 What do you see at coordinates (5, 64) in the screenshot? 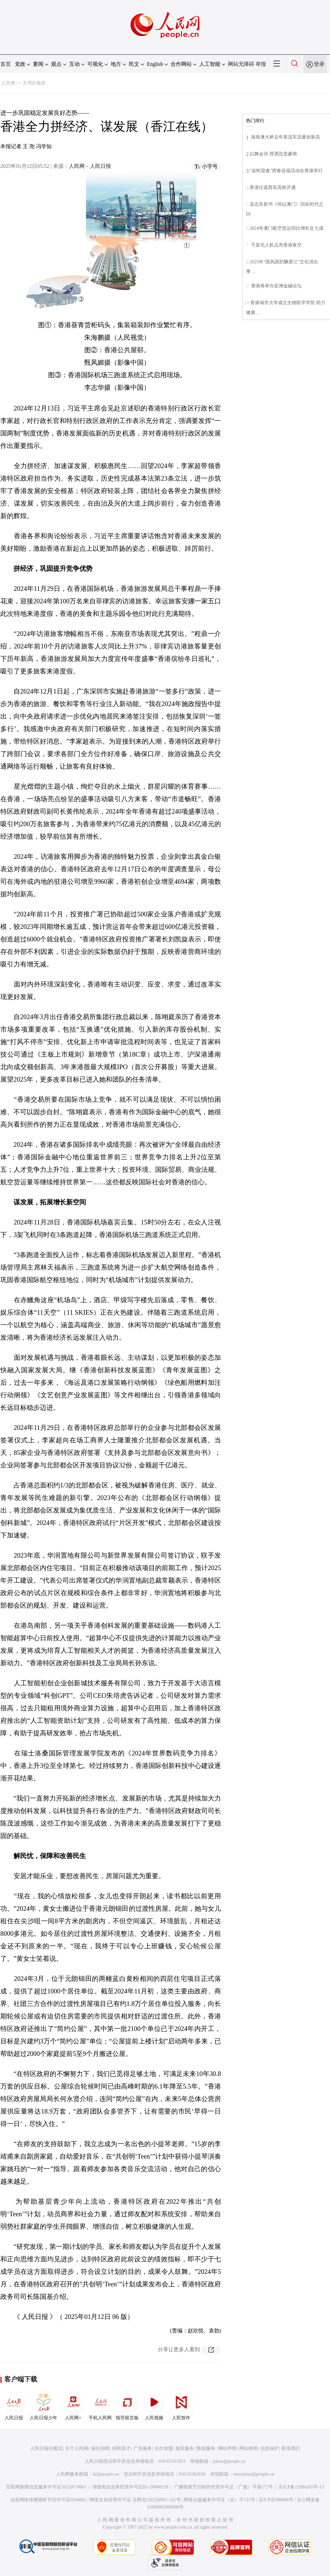
I see `首页` at bounding box center [5, 64].